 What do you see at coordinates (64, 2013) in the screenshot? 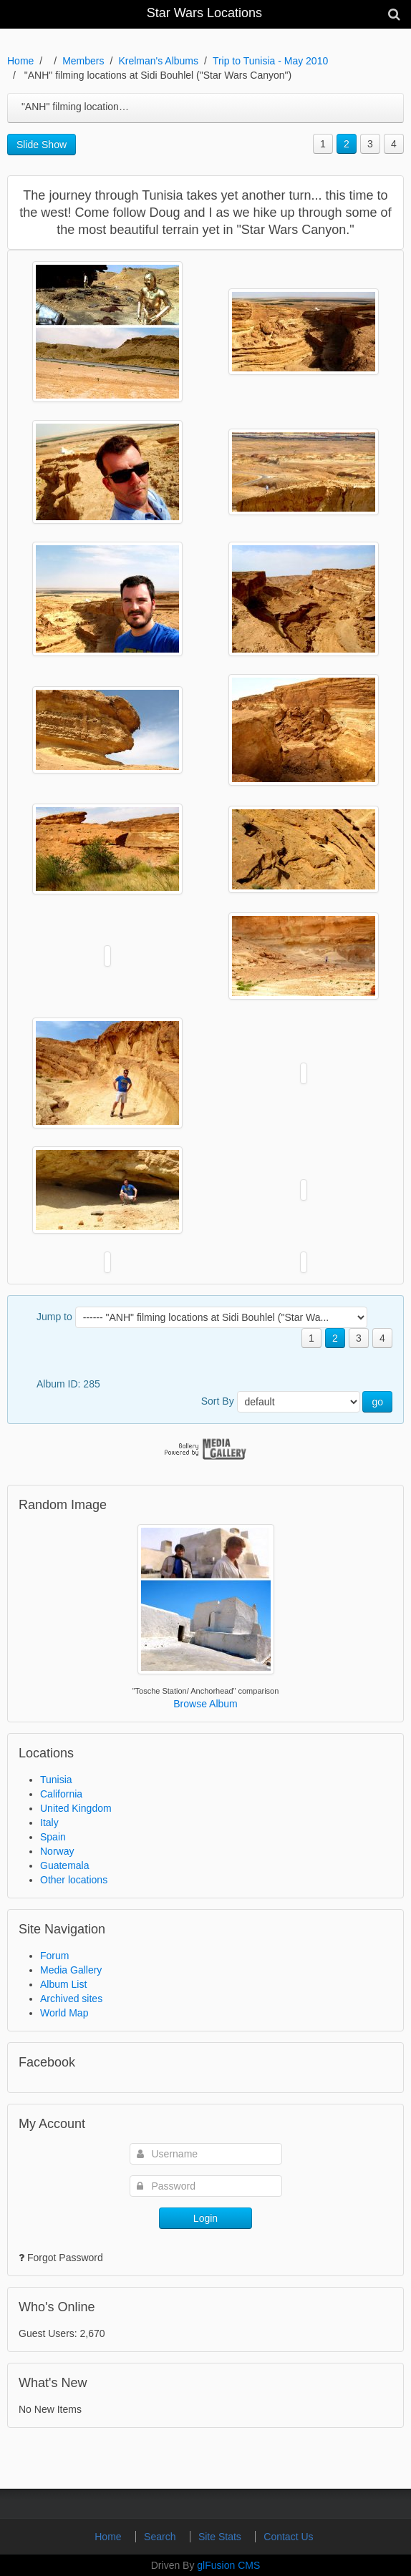
I see `World Map` at bounding box center [64, 2013].